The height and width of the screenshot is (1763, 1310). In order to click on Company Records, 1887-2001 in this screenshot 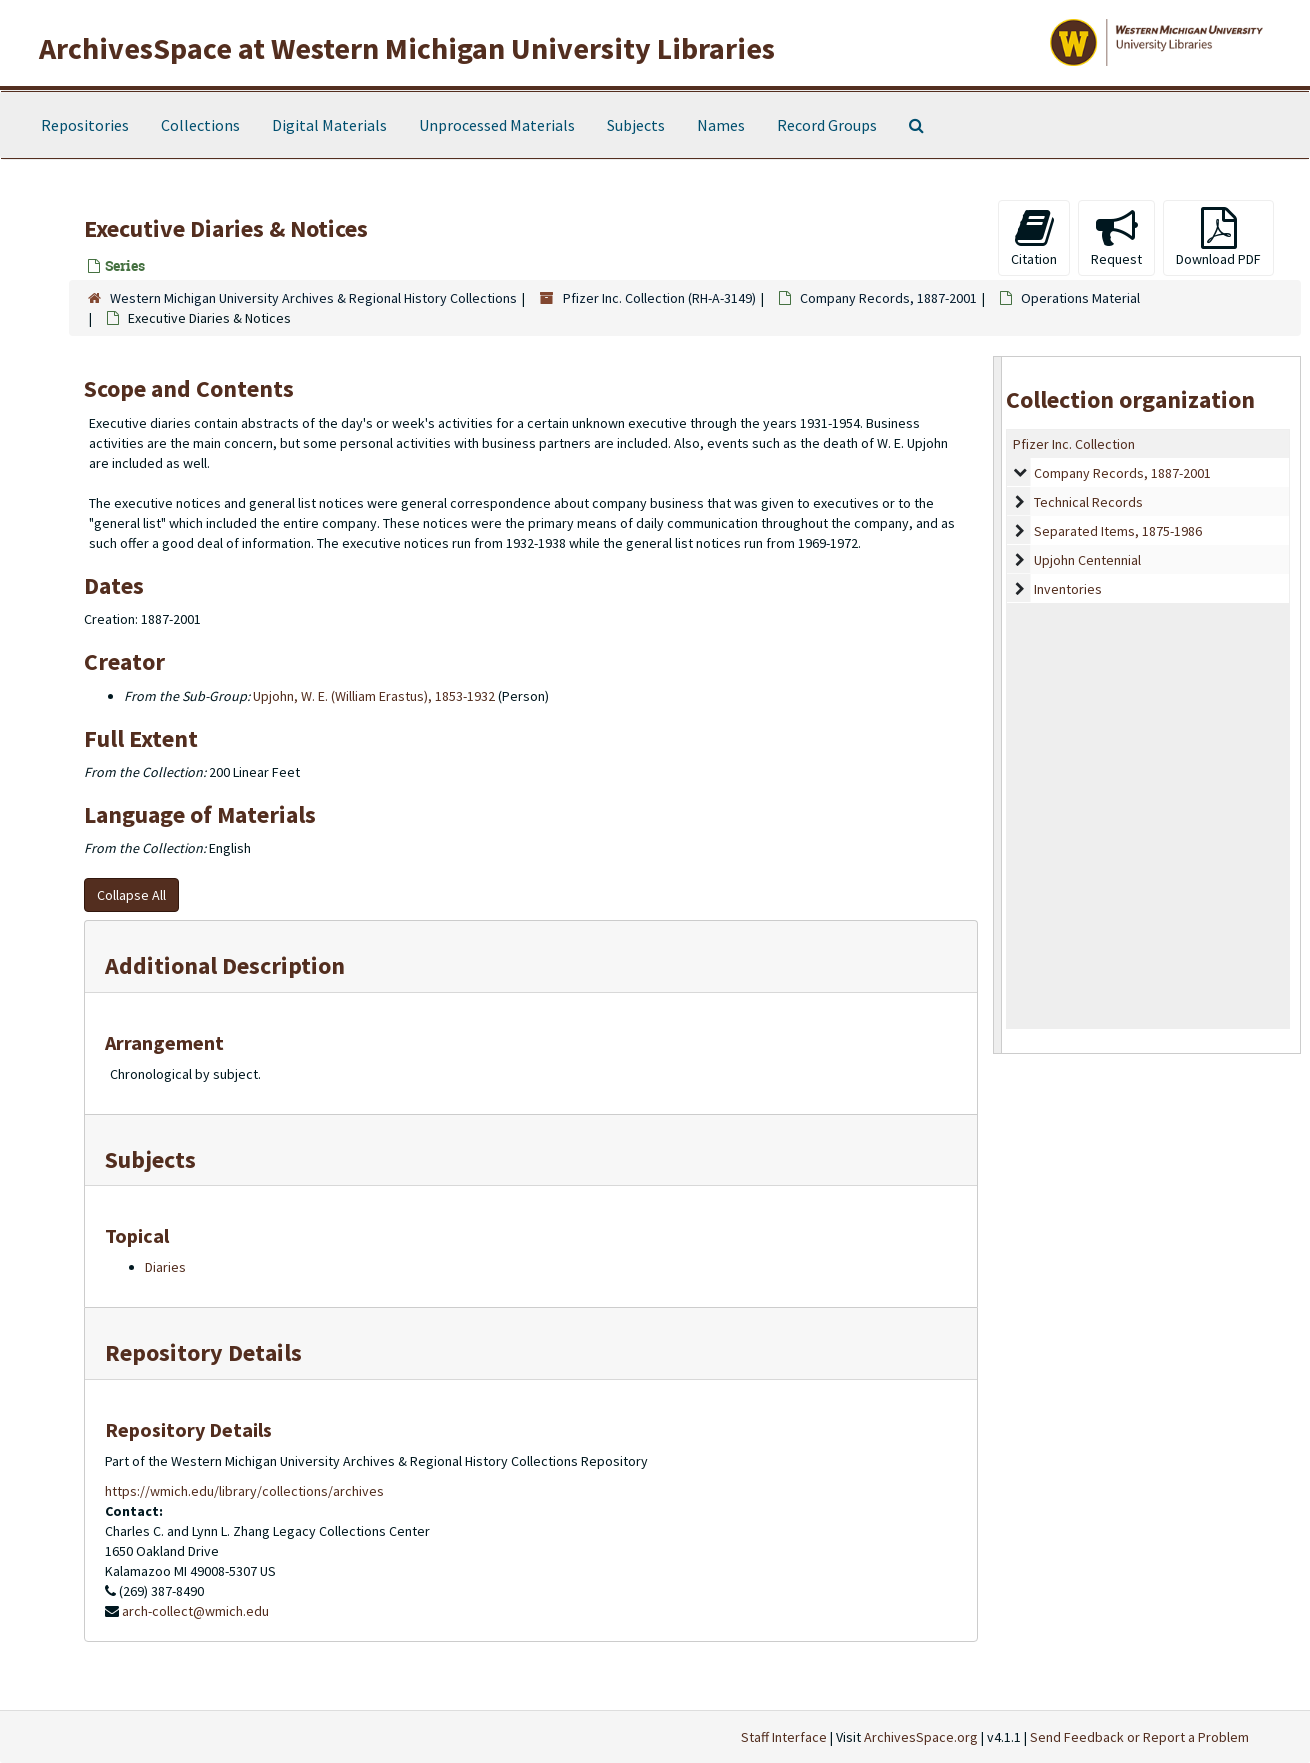, I will do `click(888, 298)`.